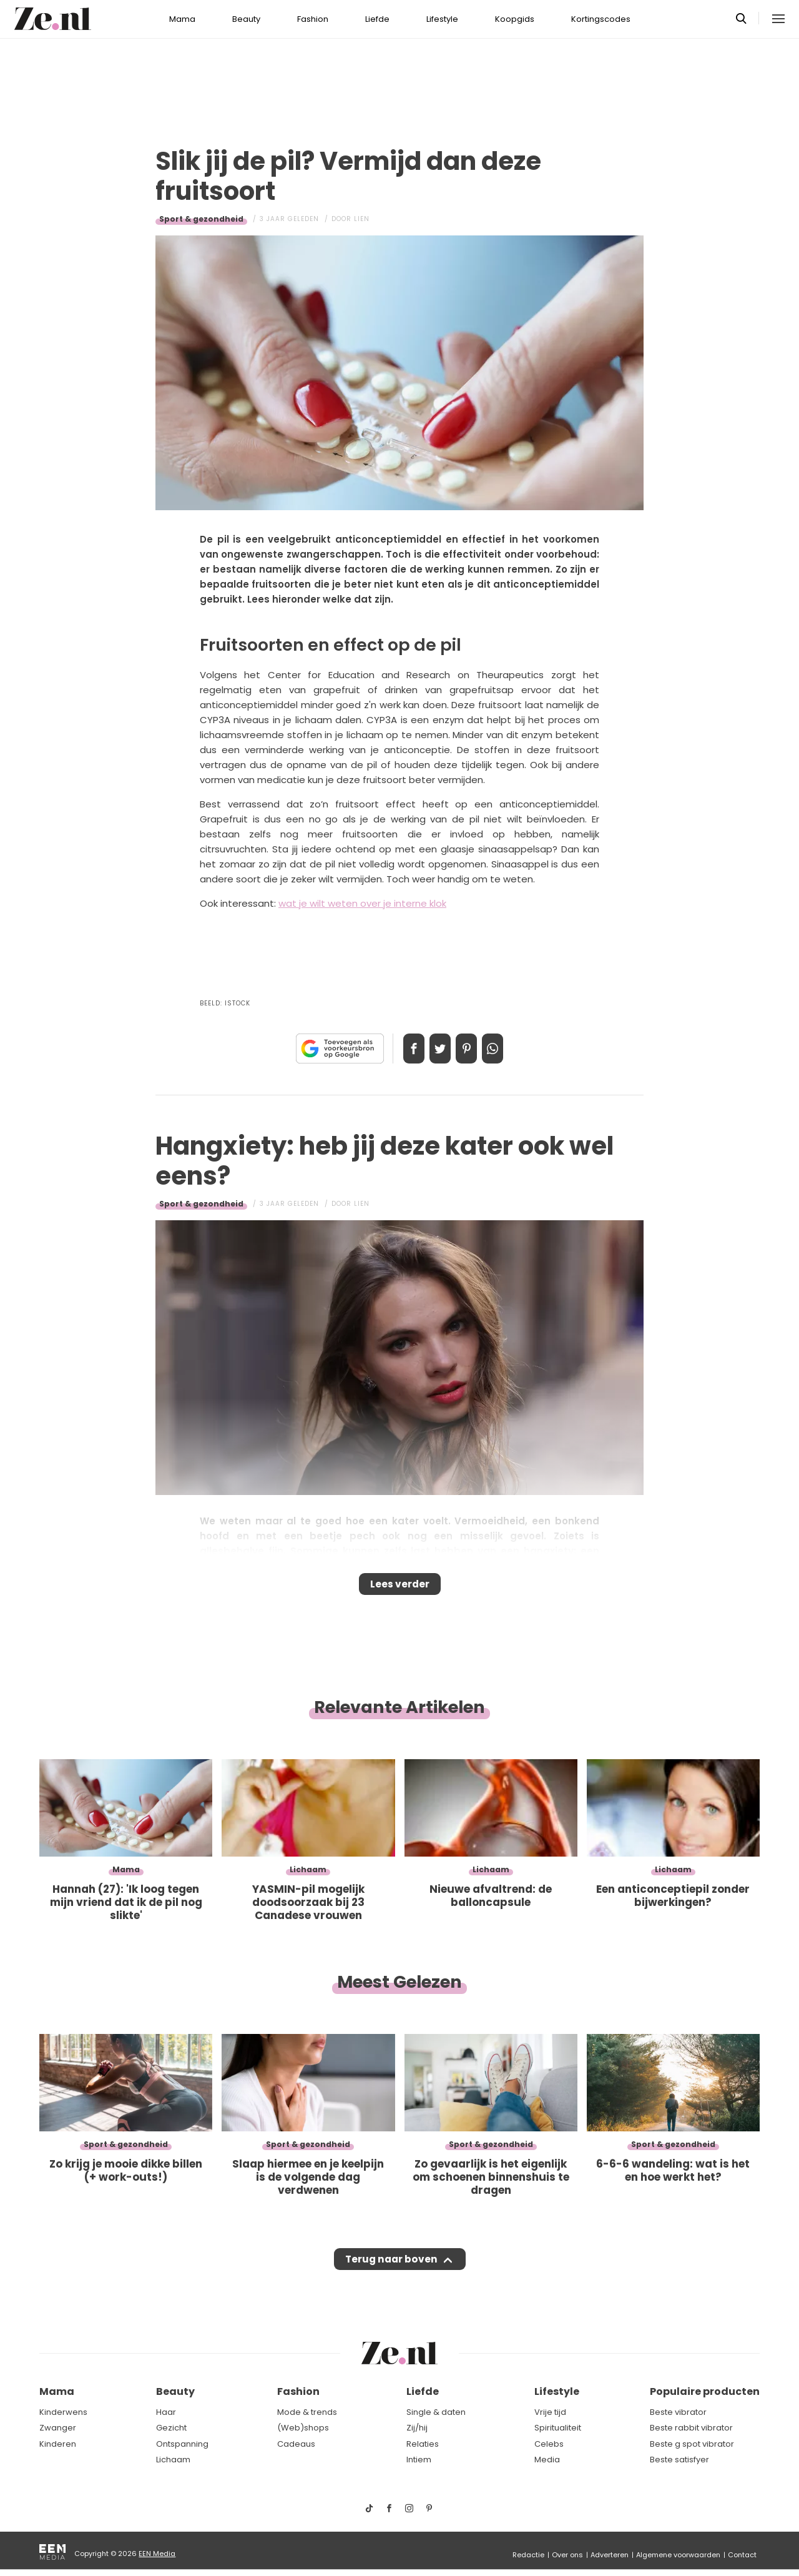  I want to click on Fashion, so click(312, 19).